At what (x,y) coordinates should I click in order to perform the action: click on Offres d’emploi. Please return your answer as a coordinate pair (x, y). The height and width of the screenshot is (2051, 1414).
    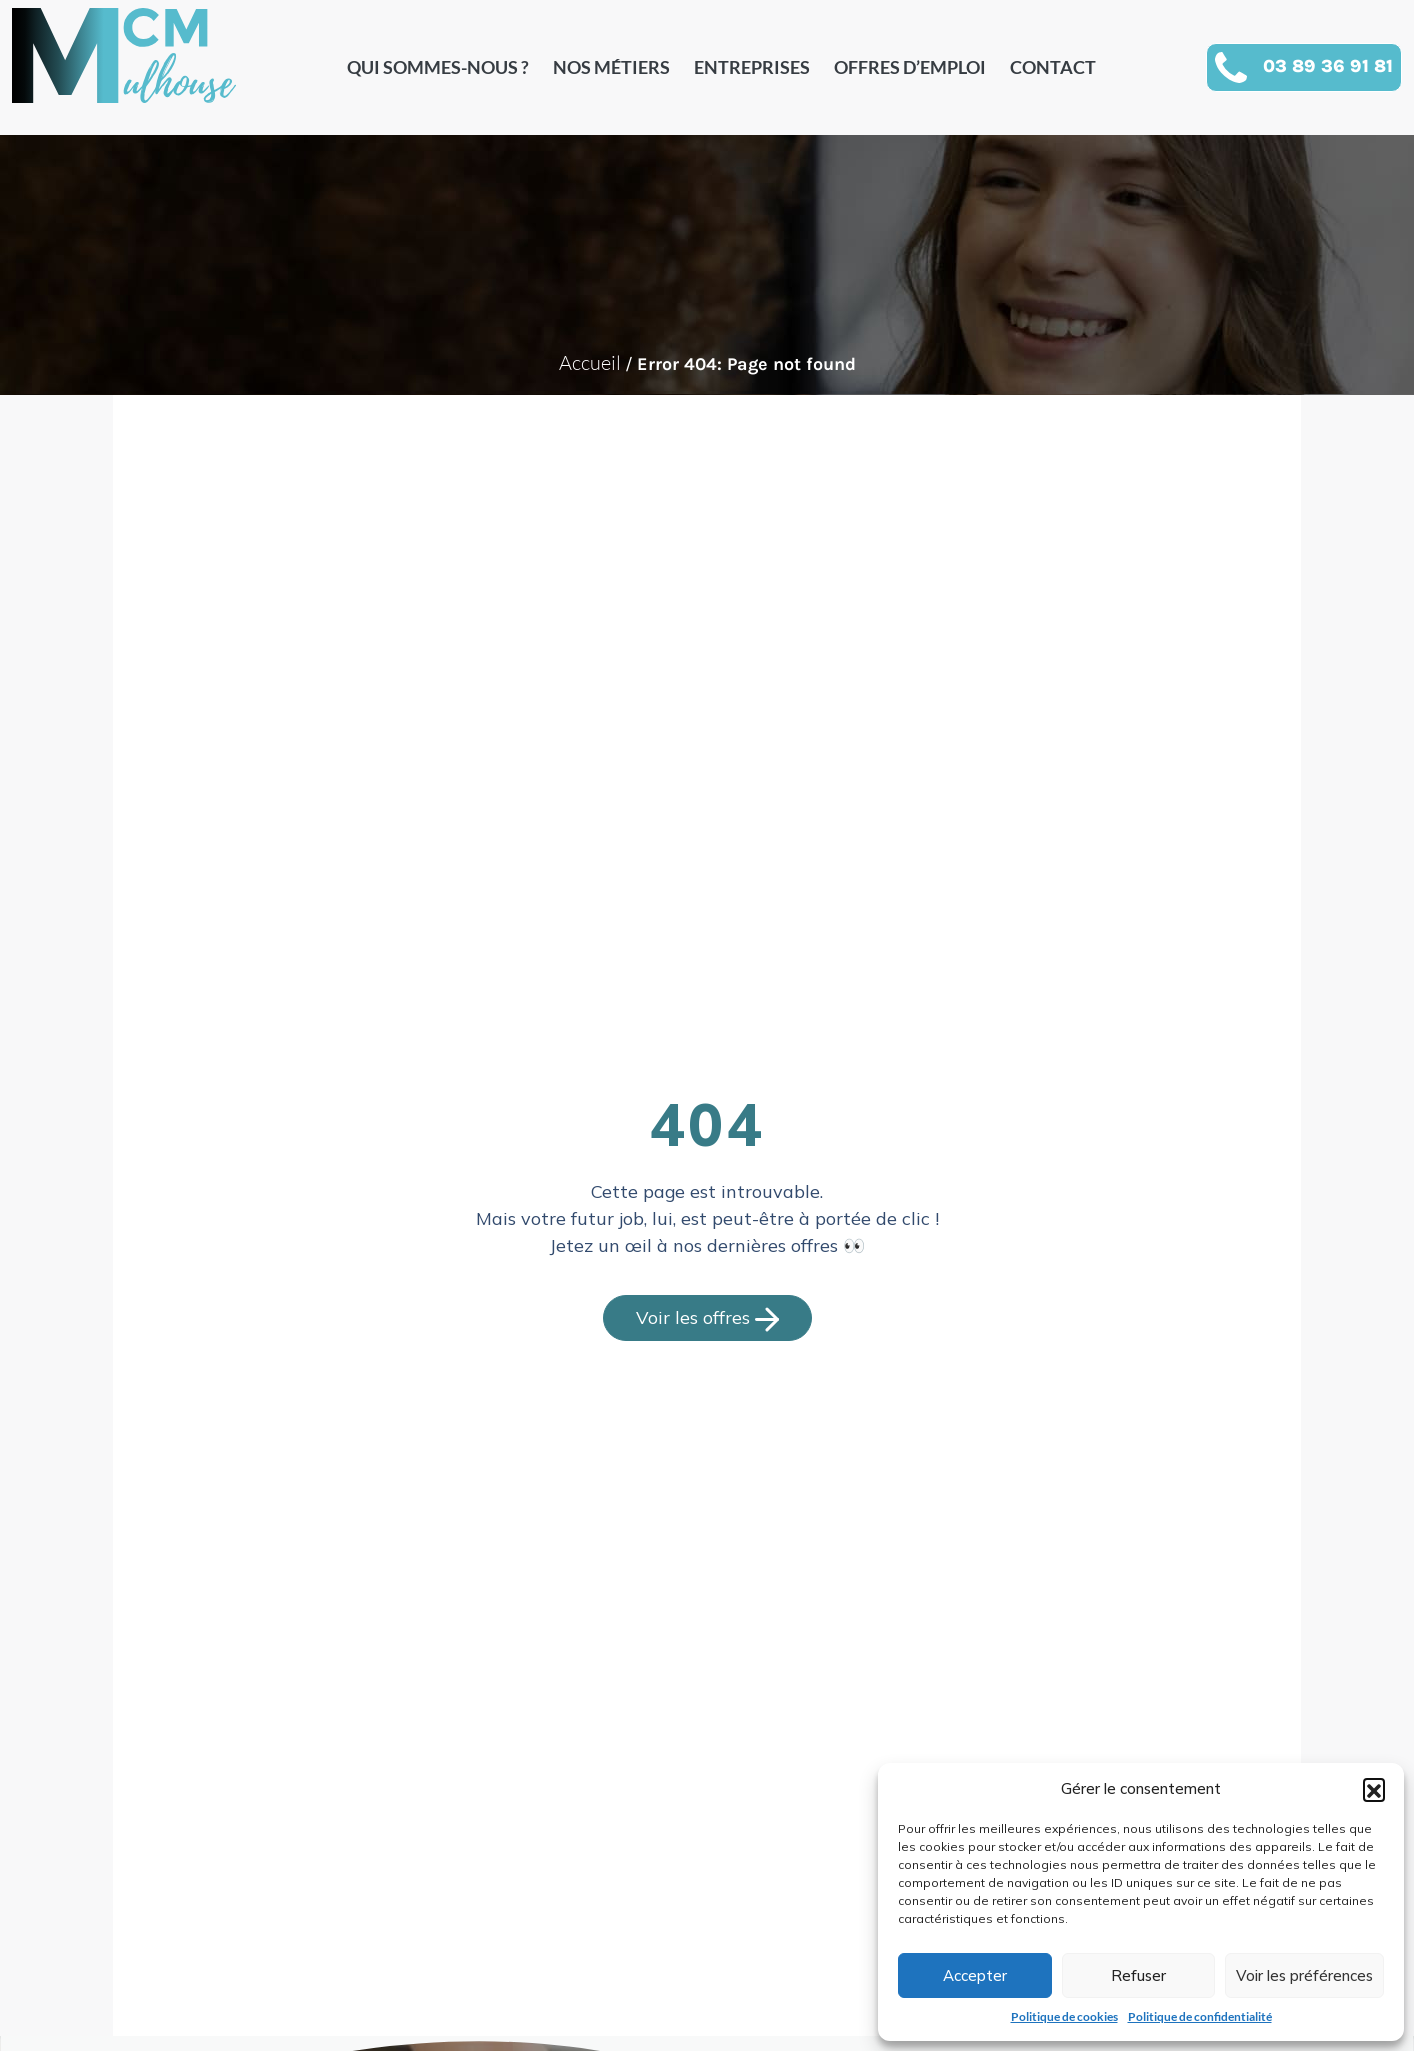
    Looking at the image, I should click on (910, 67).